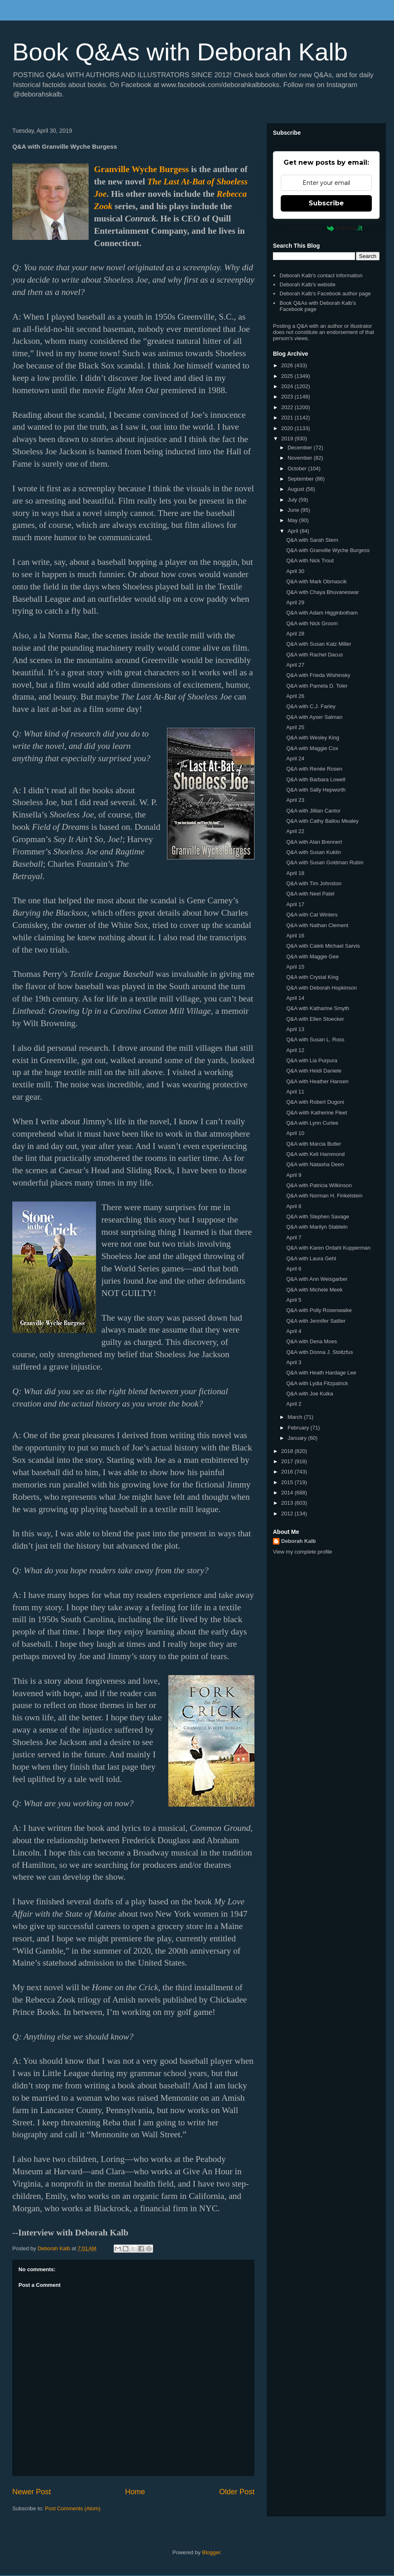 The image size is (394, 2576). What do you see at coordinates (312, 623) in the screenshot?
I see `Q&A with Nick Groom` at bounding box center [312, 623].